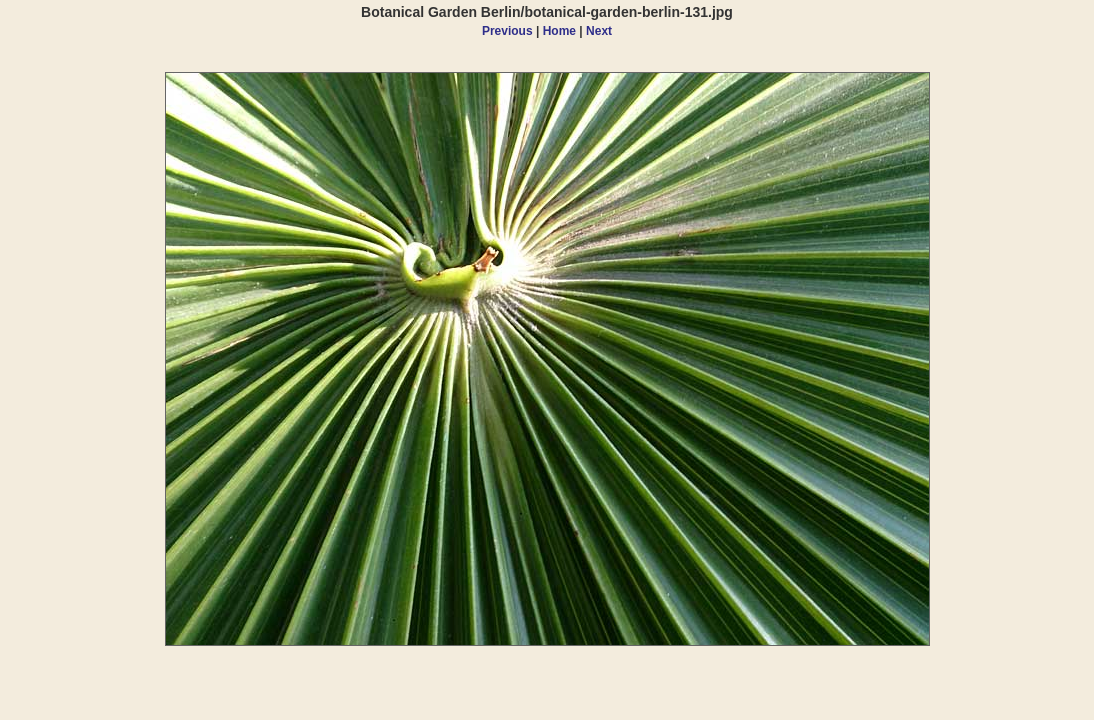  What do you see at coordinates (559, 31) in the screenshot?
I see `Home` at bounding box center [559, 31].